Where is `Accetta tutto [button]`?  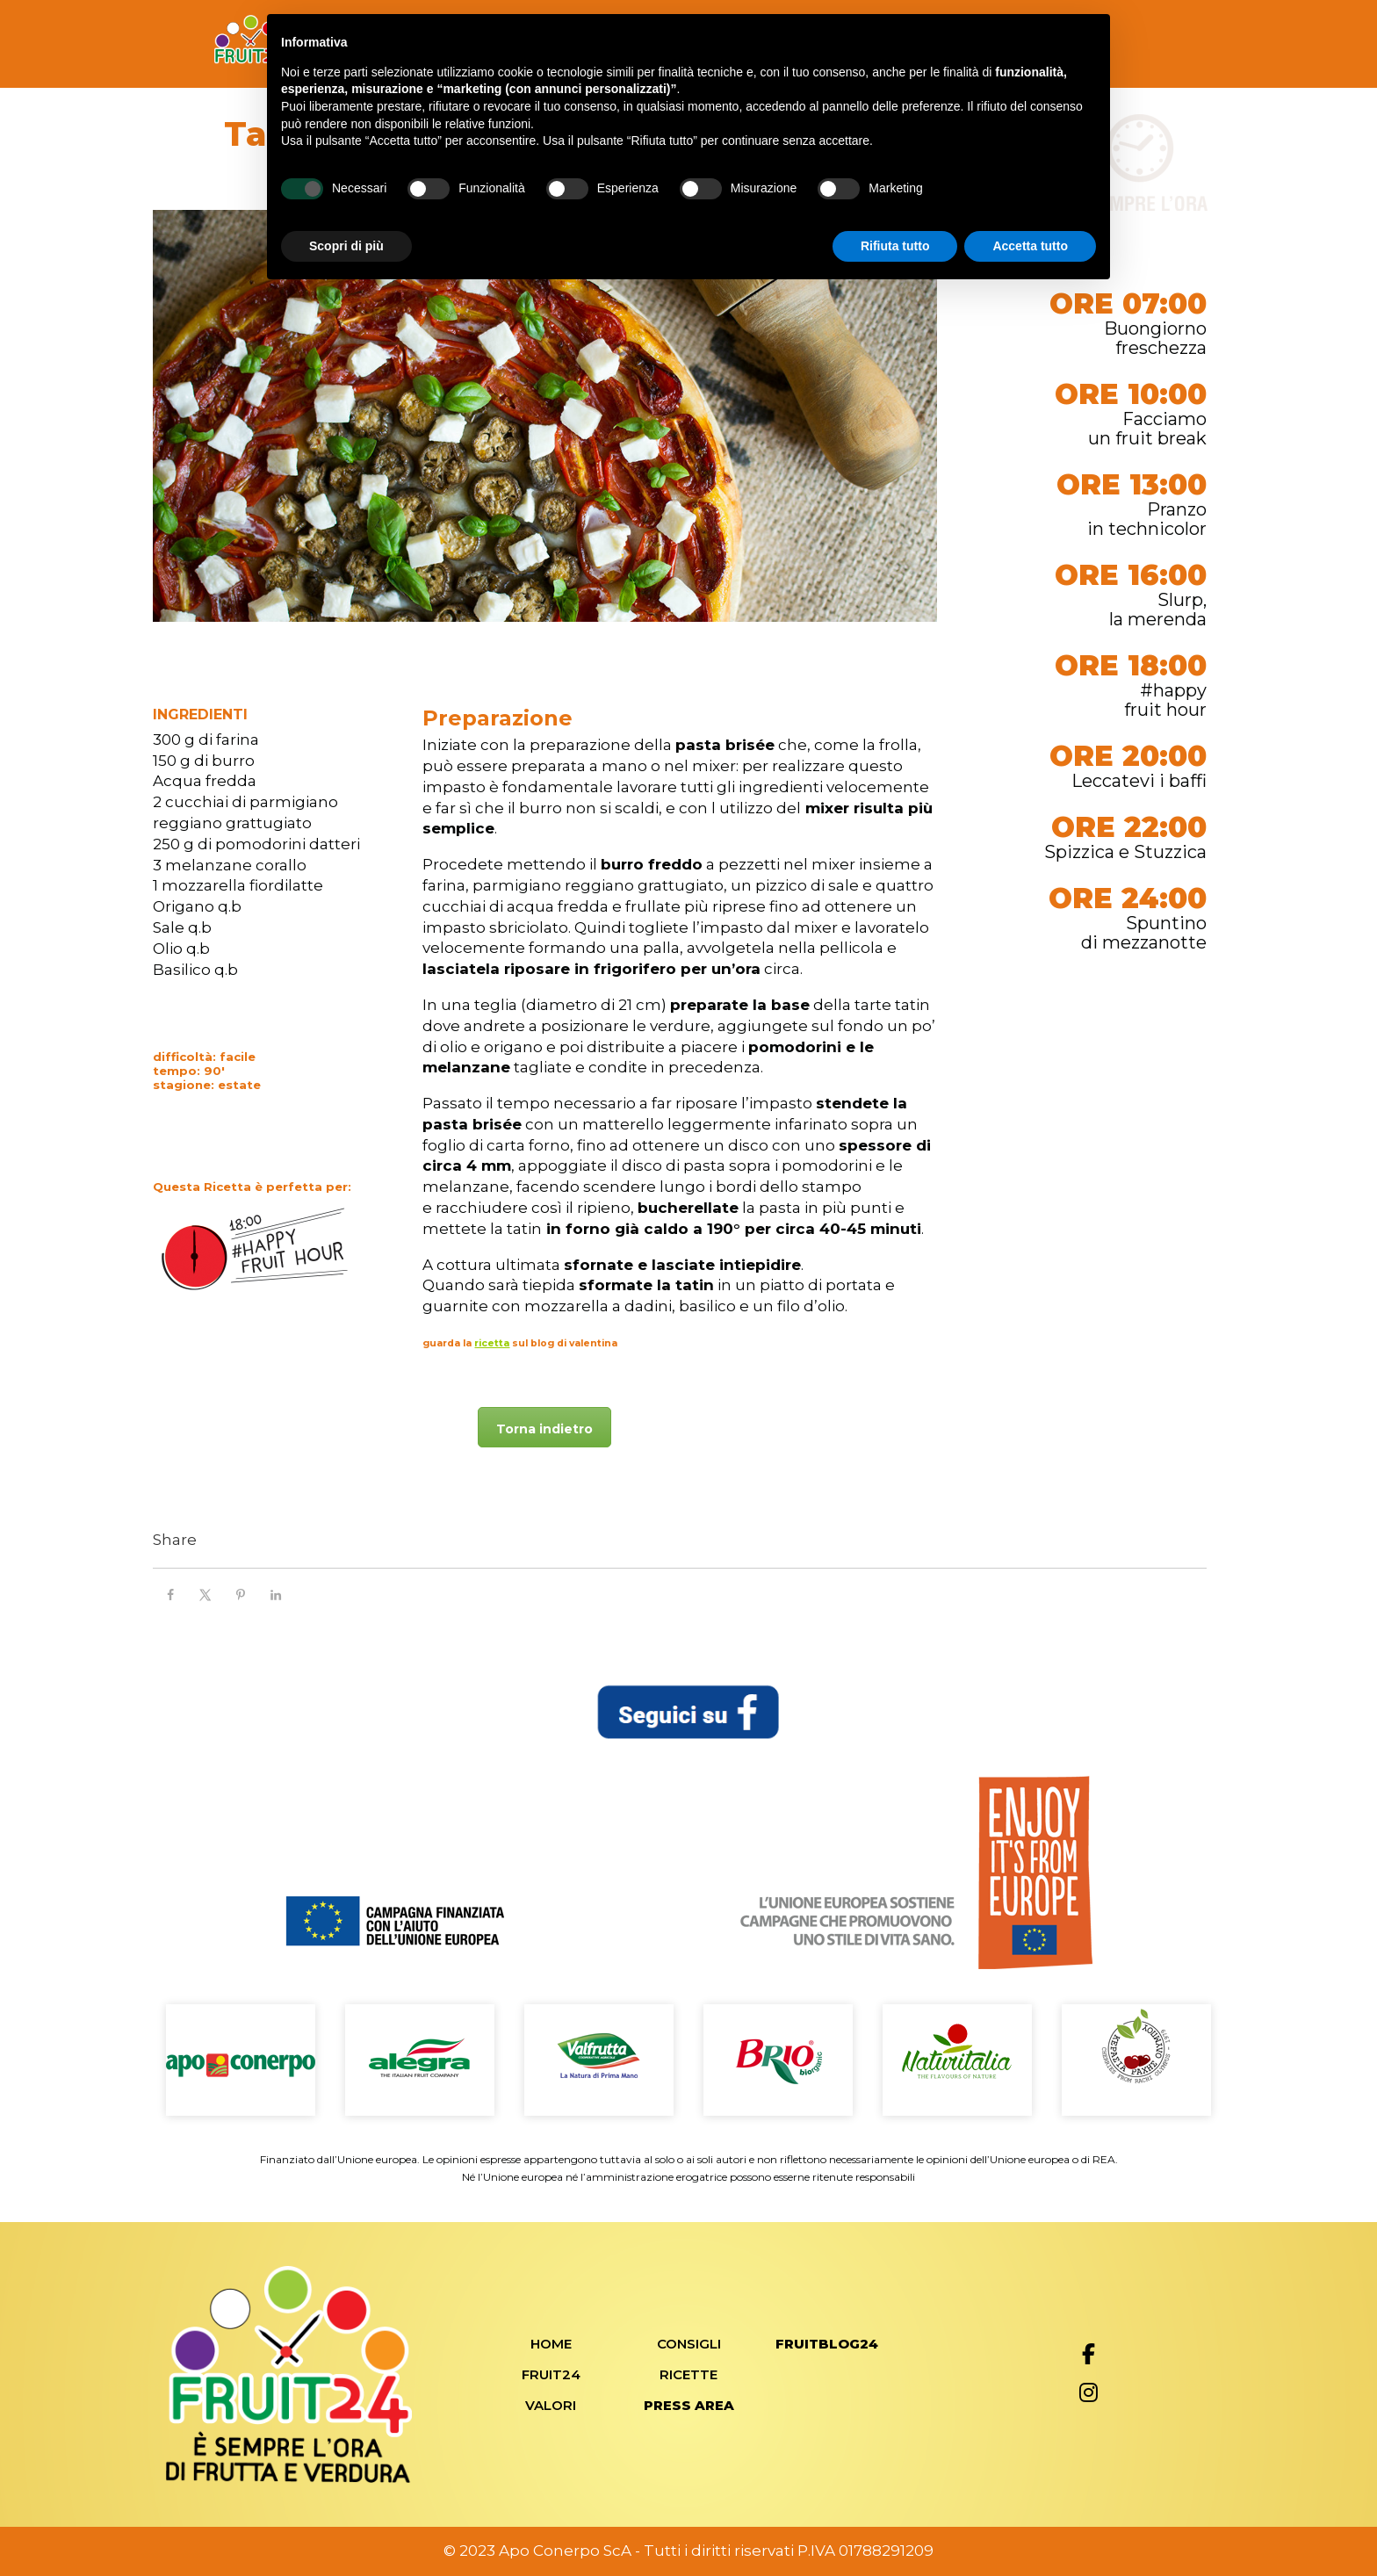
Accetta tutto [button] is located at coordinates (1030, 246).